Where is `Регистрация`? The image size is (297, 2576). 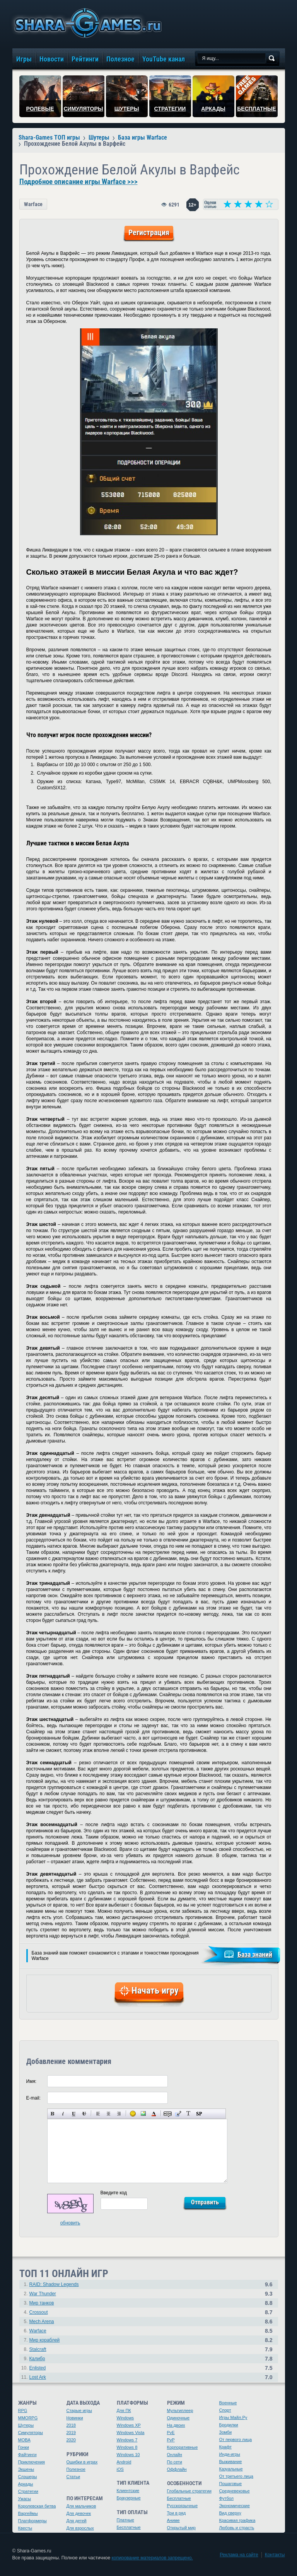 Регистрация is located at coordinates (148, 232).